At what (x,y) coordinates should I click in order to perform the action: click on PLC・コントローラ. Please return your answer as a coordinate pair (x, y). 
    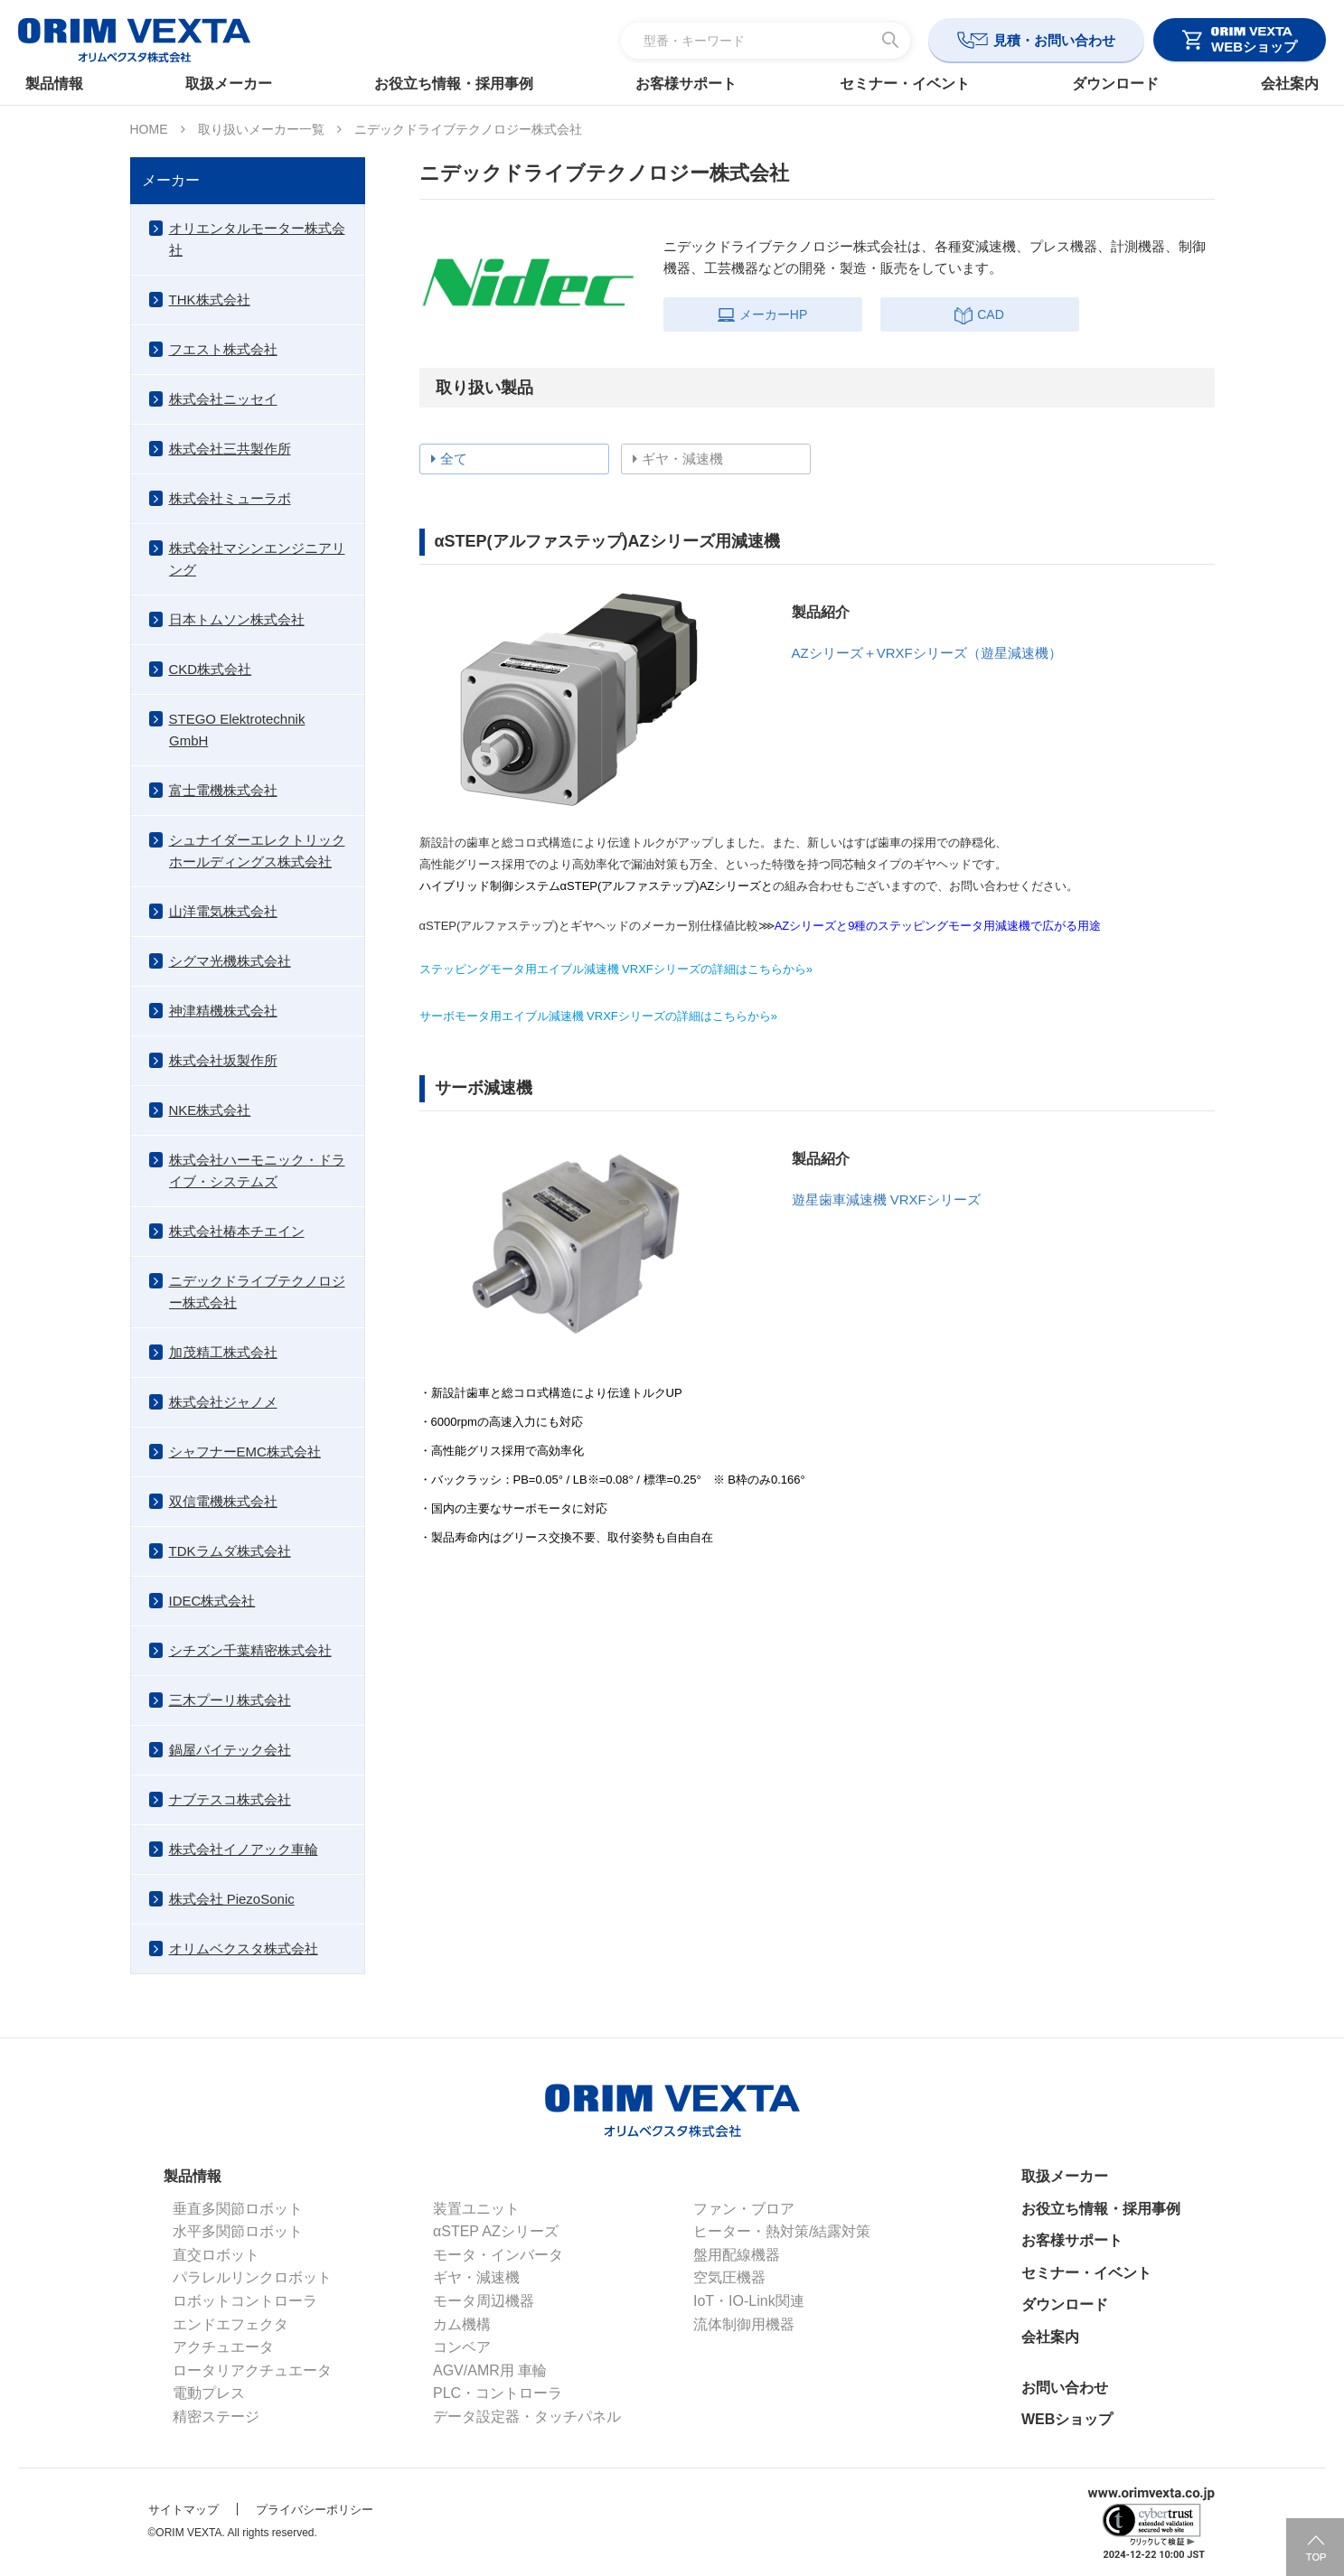
    Looking at the image, I should click on (497, 2393).